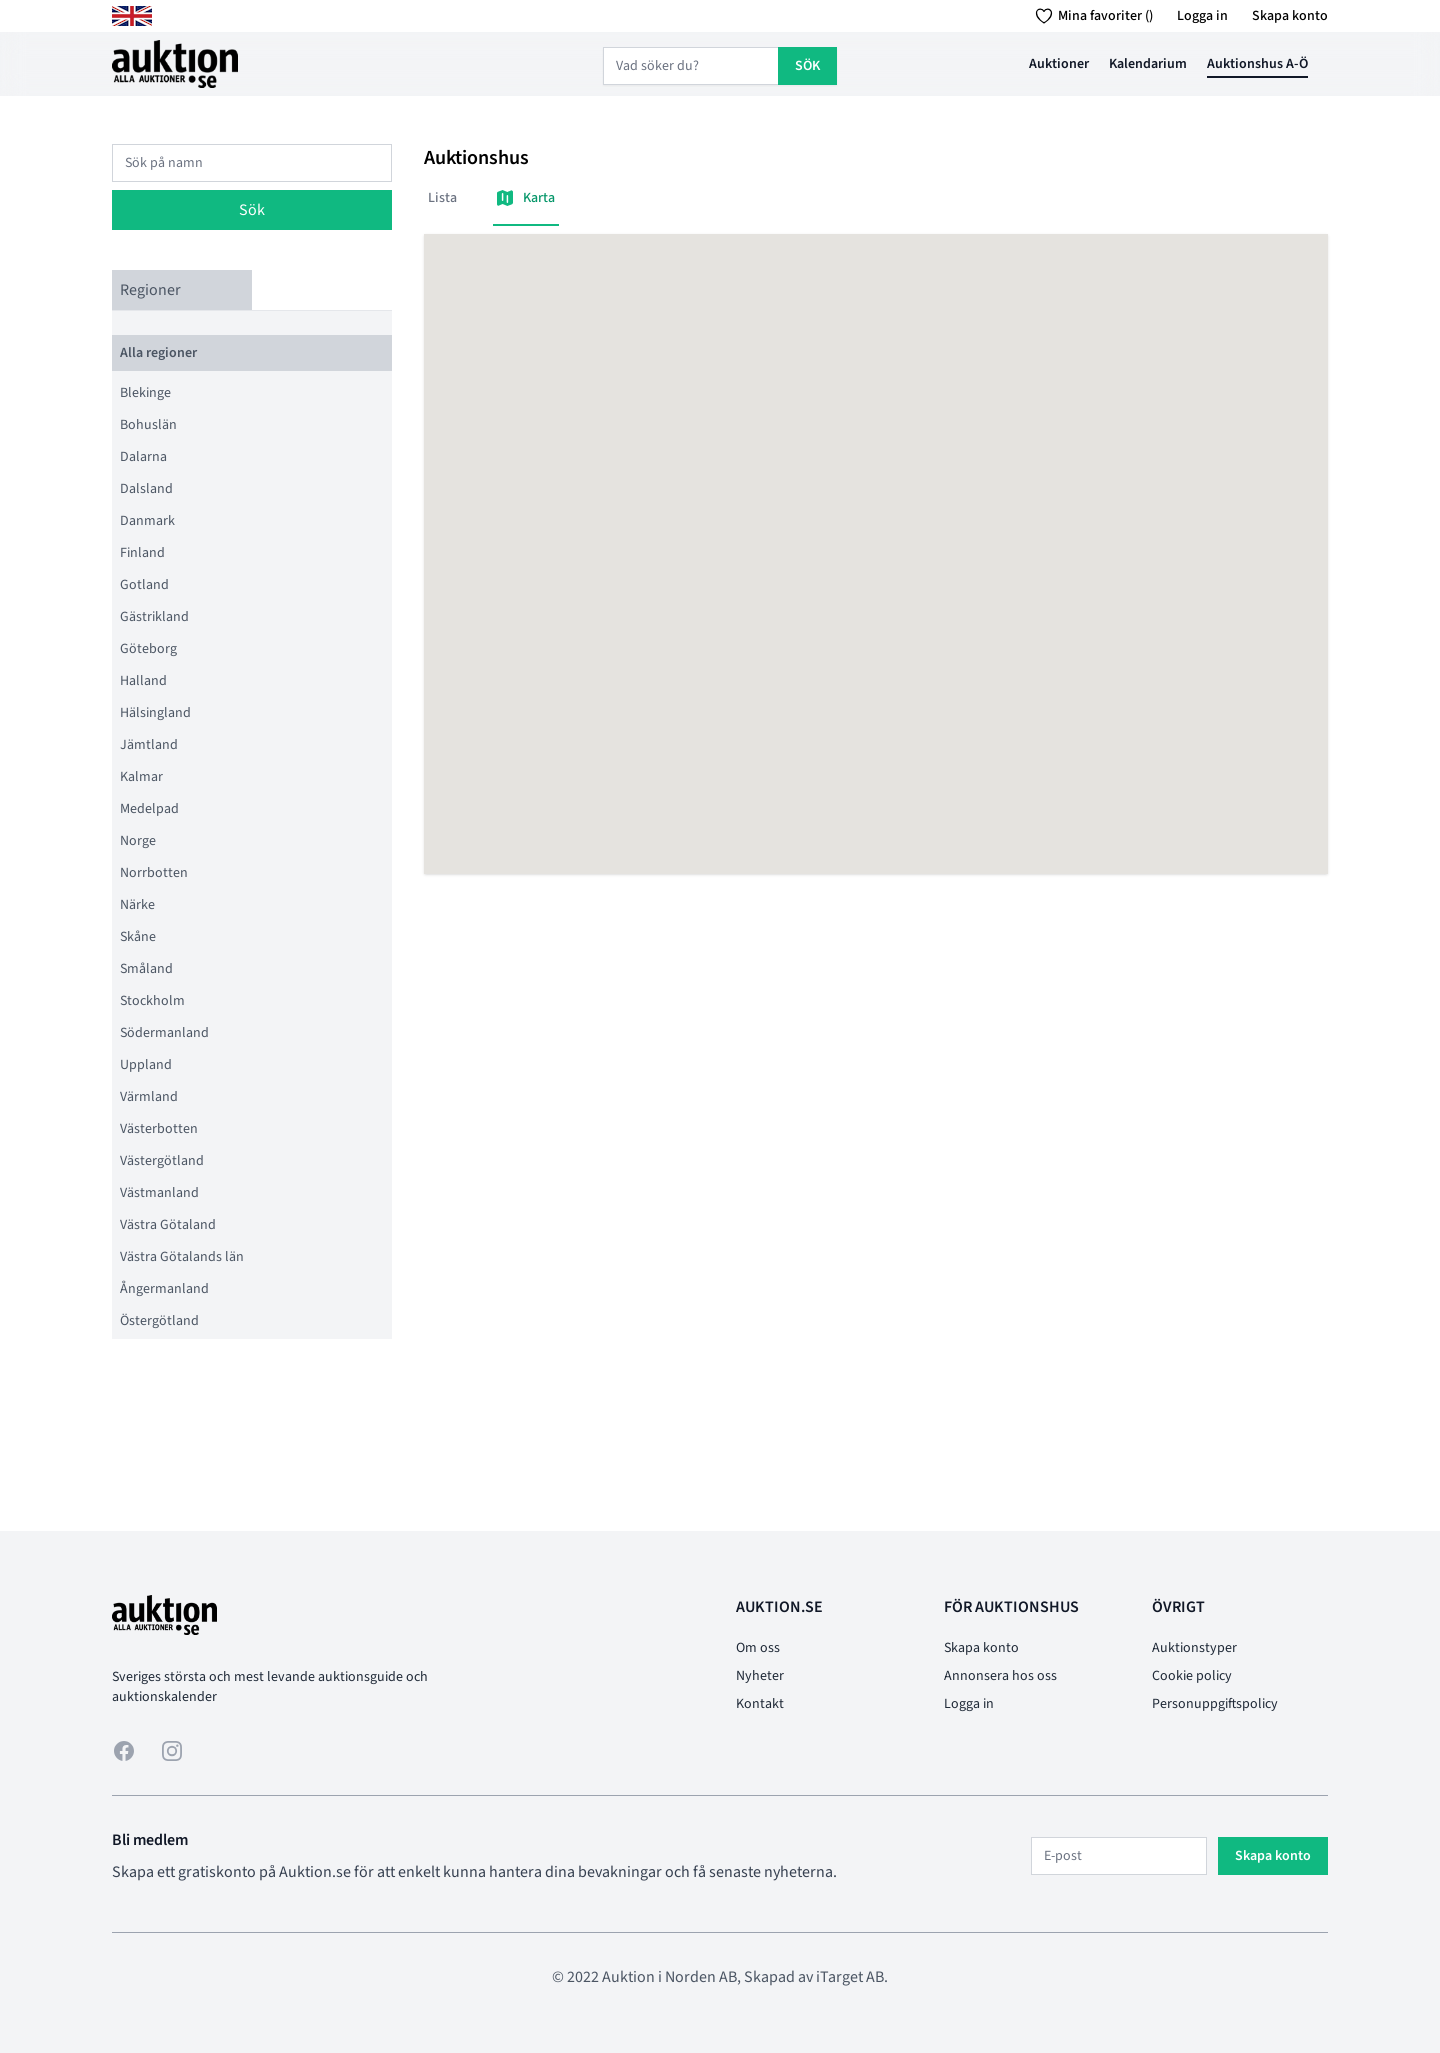  I want to click on Auktionstyper, so click(1194, 1648).